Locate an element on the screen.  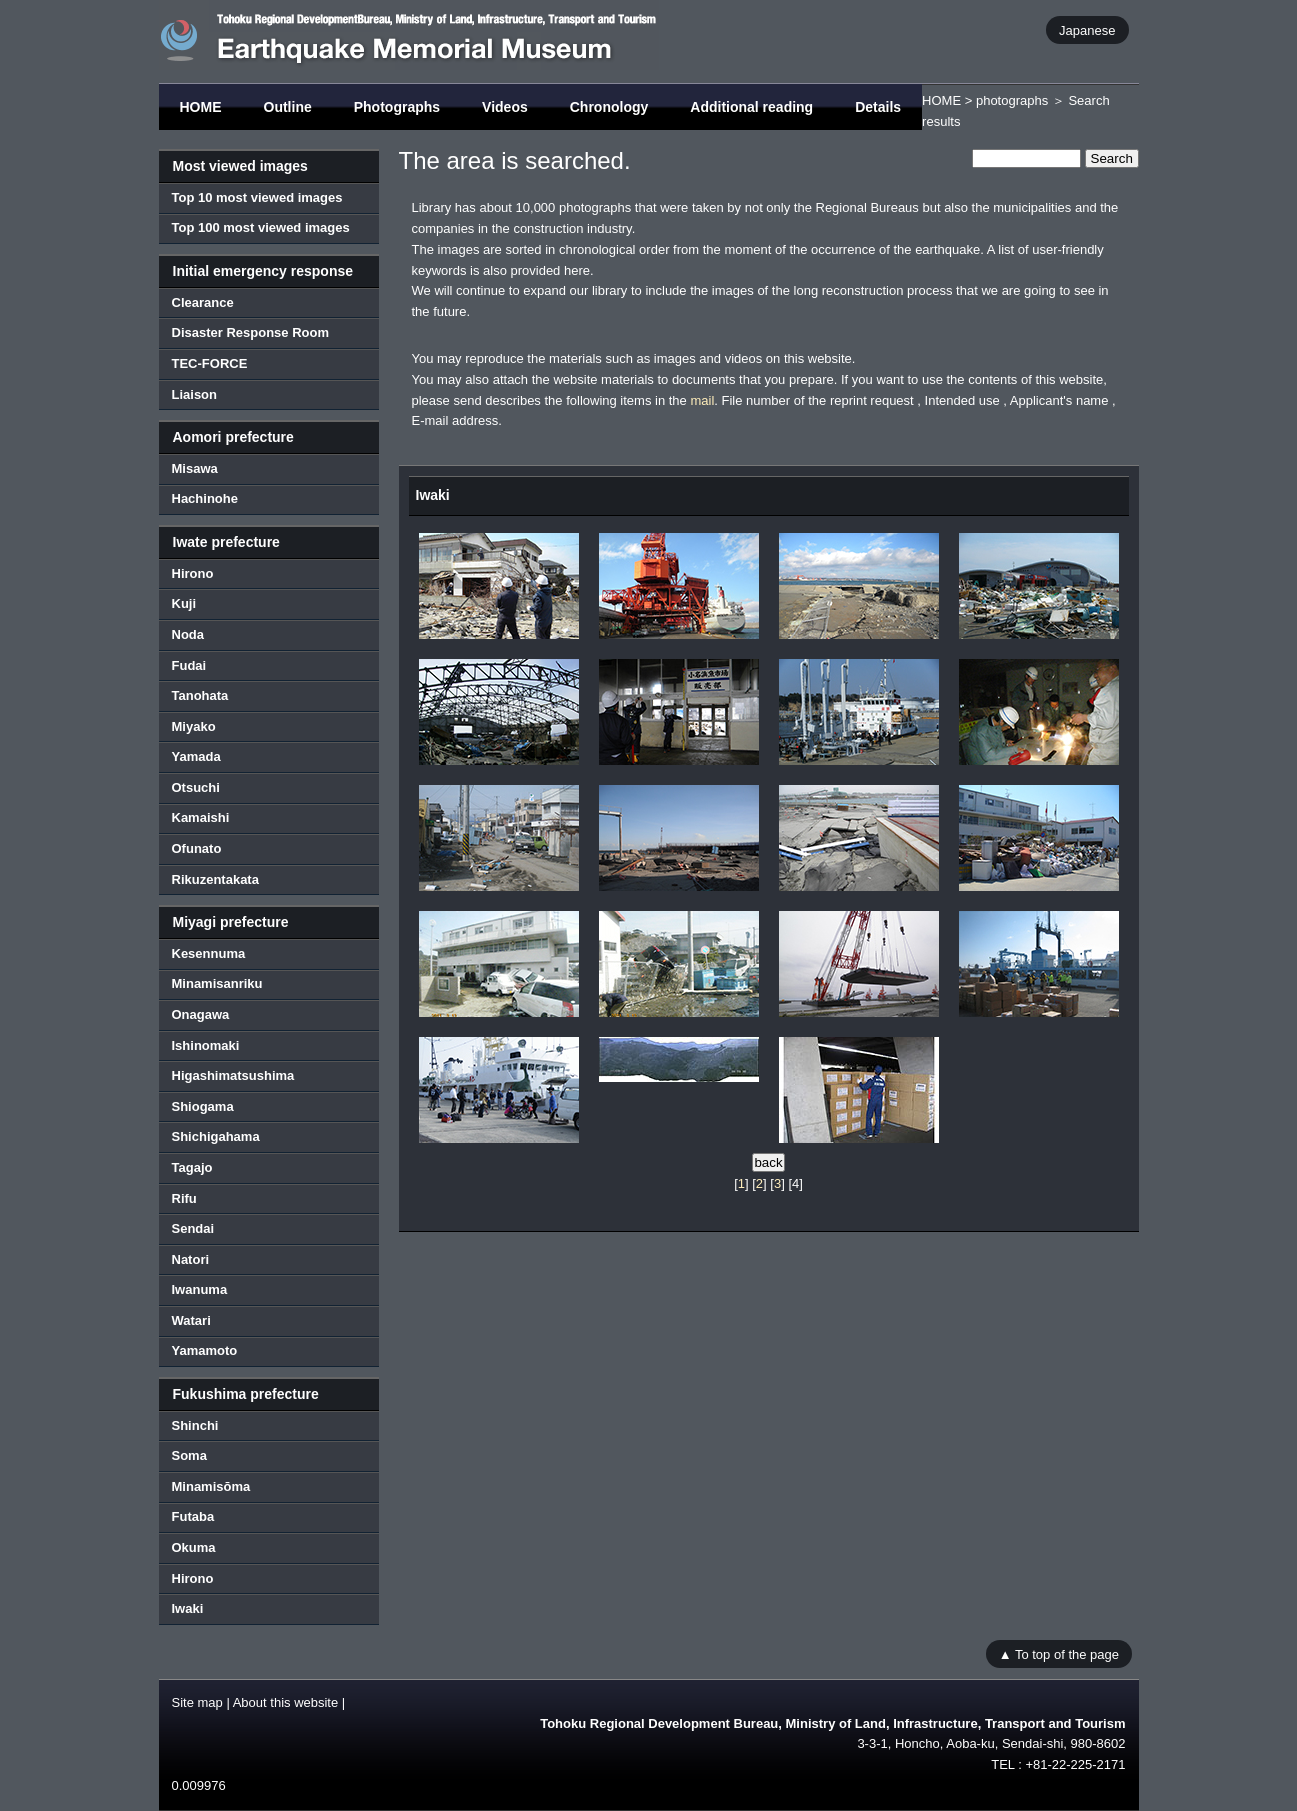
Rifu is located at coordinates (184, 1198).